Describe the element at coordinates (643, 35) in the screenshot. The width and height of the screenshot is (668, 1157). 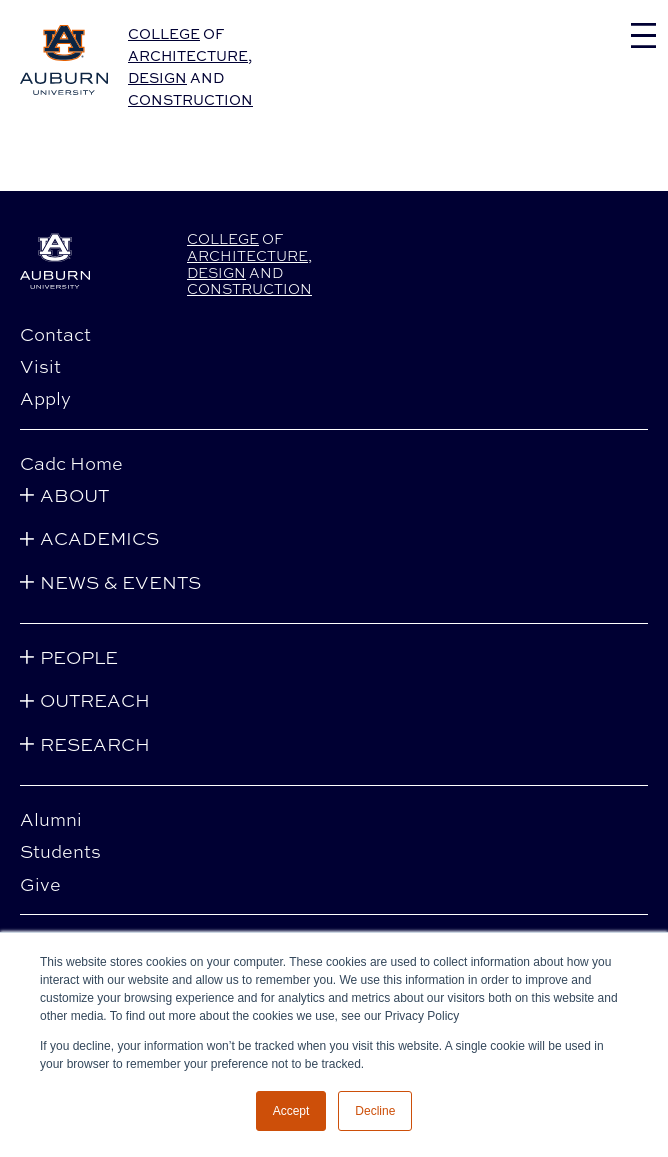
I see `[Toggle navigation]` at that location.